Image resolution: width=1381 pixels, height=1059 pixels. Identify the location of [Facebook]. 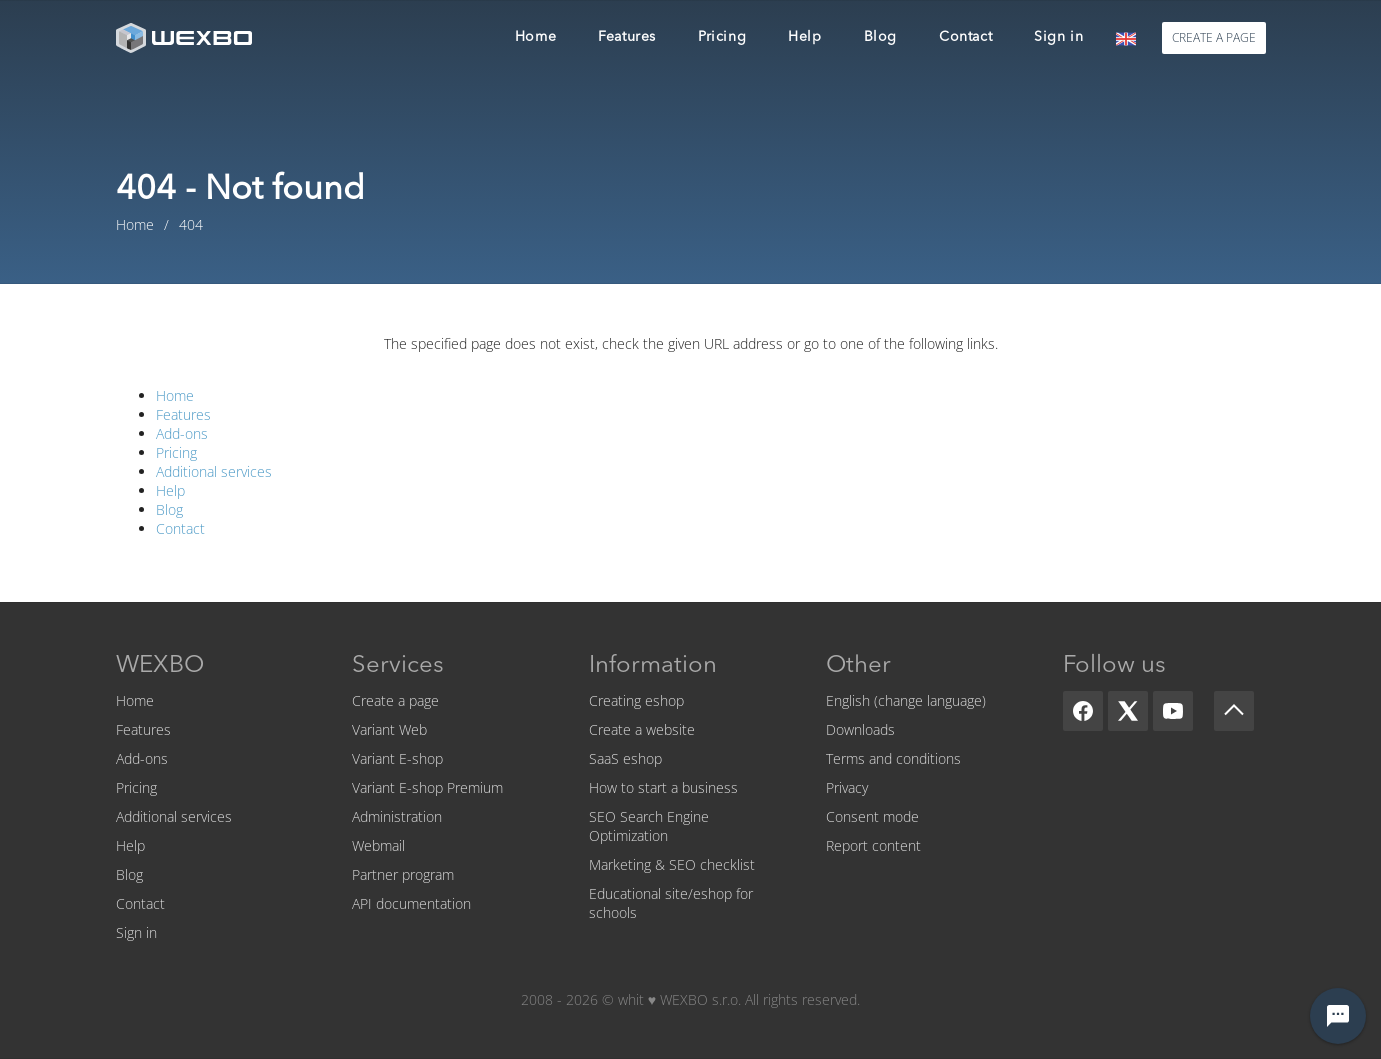
(1083, 711).